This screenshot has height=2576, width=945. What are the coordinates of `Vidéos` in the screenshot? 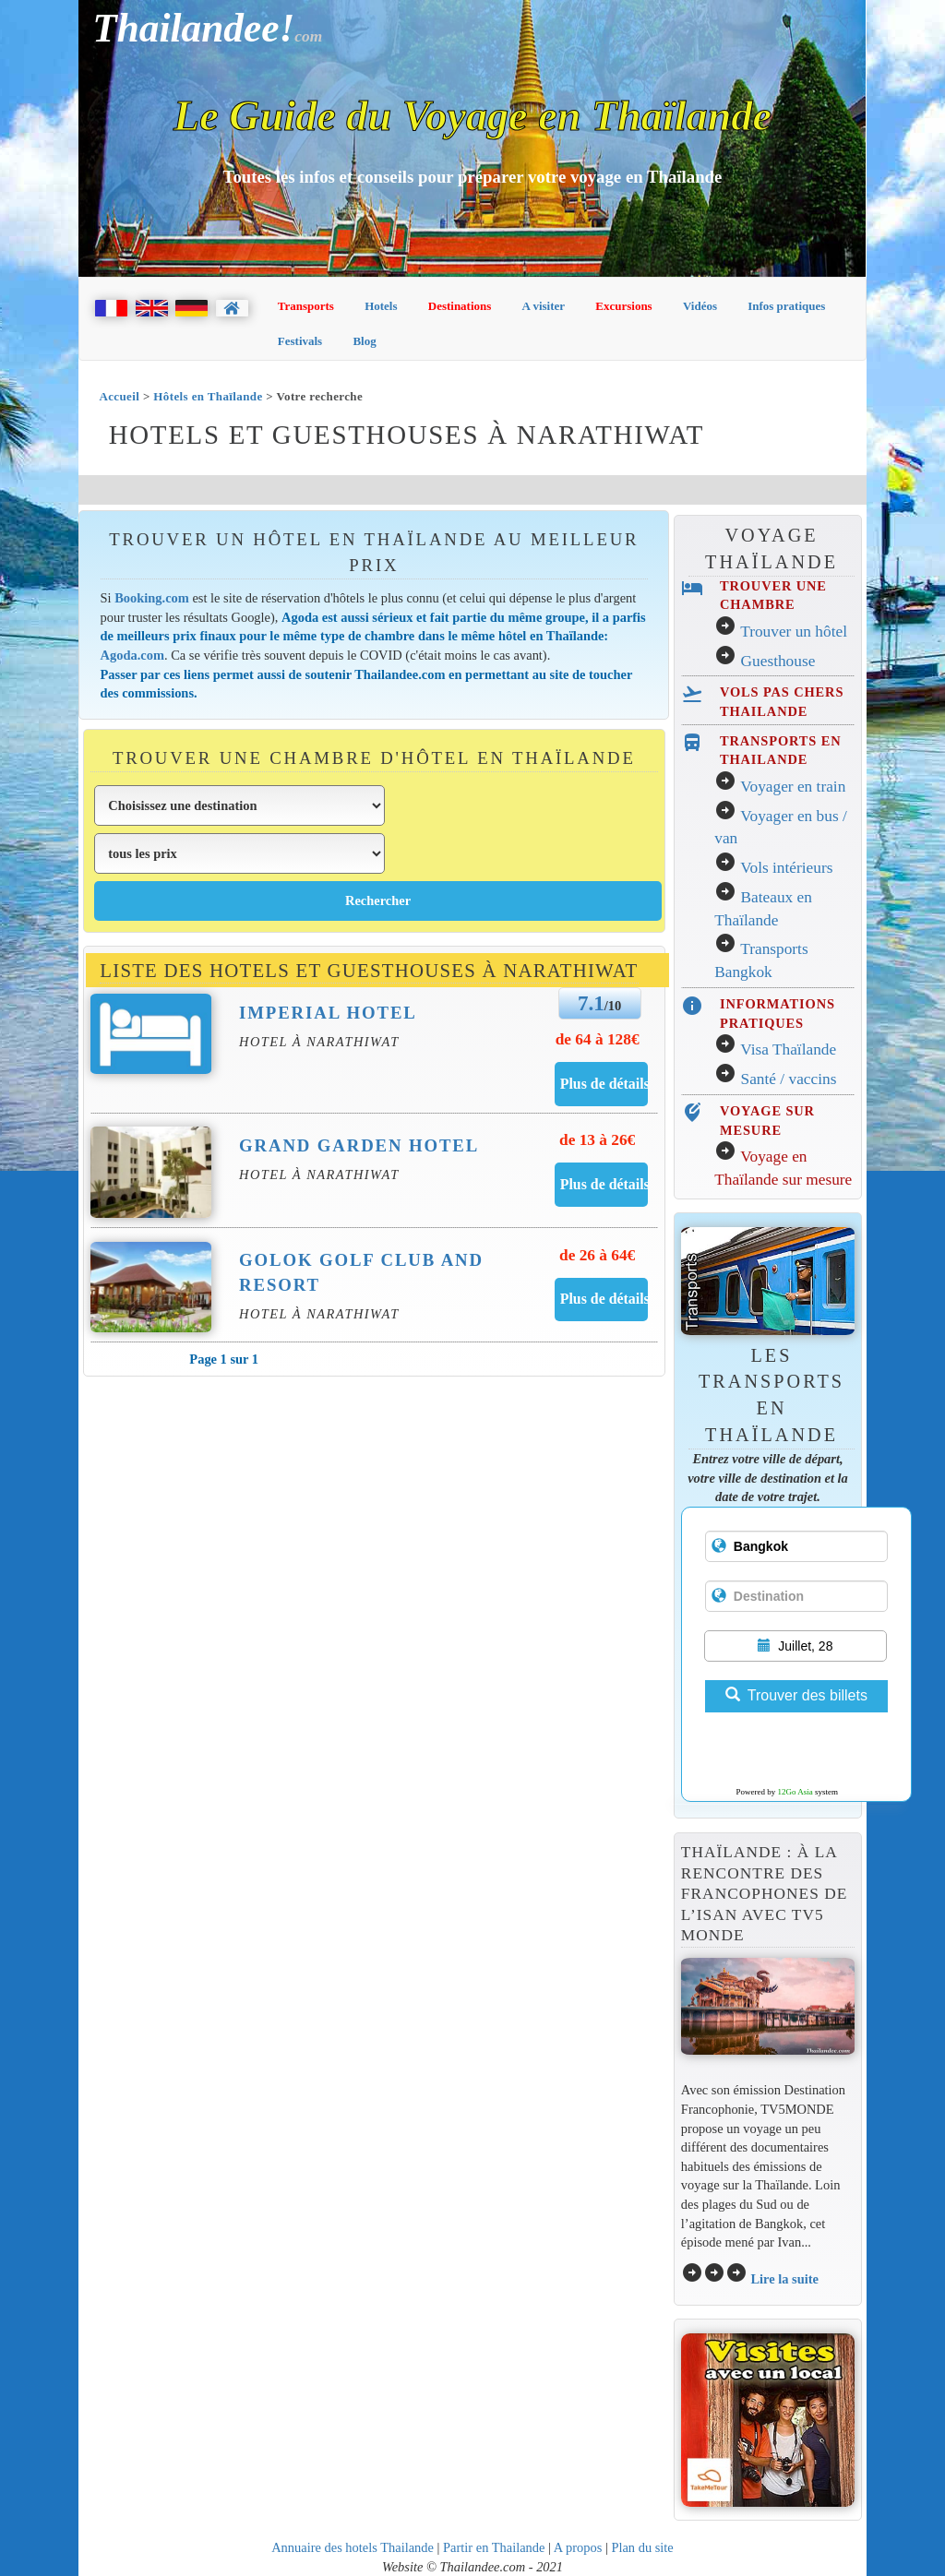 It's located at (700, 306).